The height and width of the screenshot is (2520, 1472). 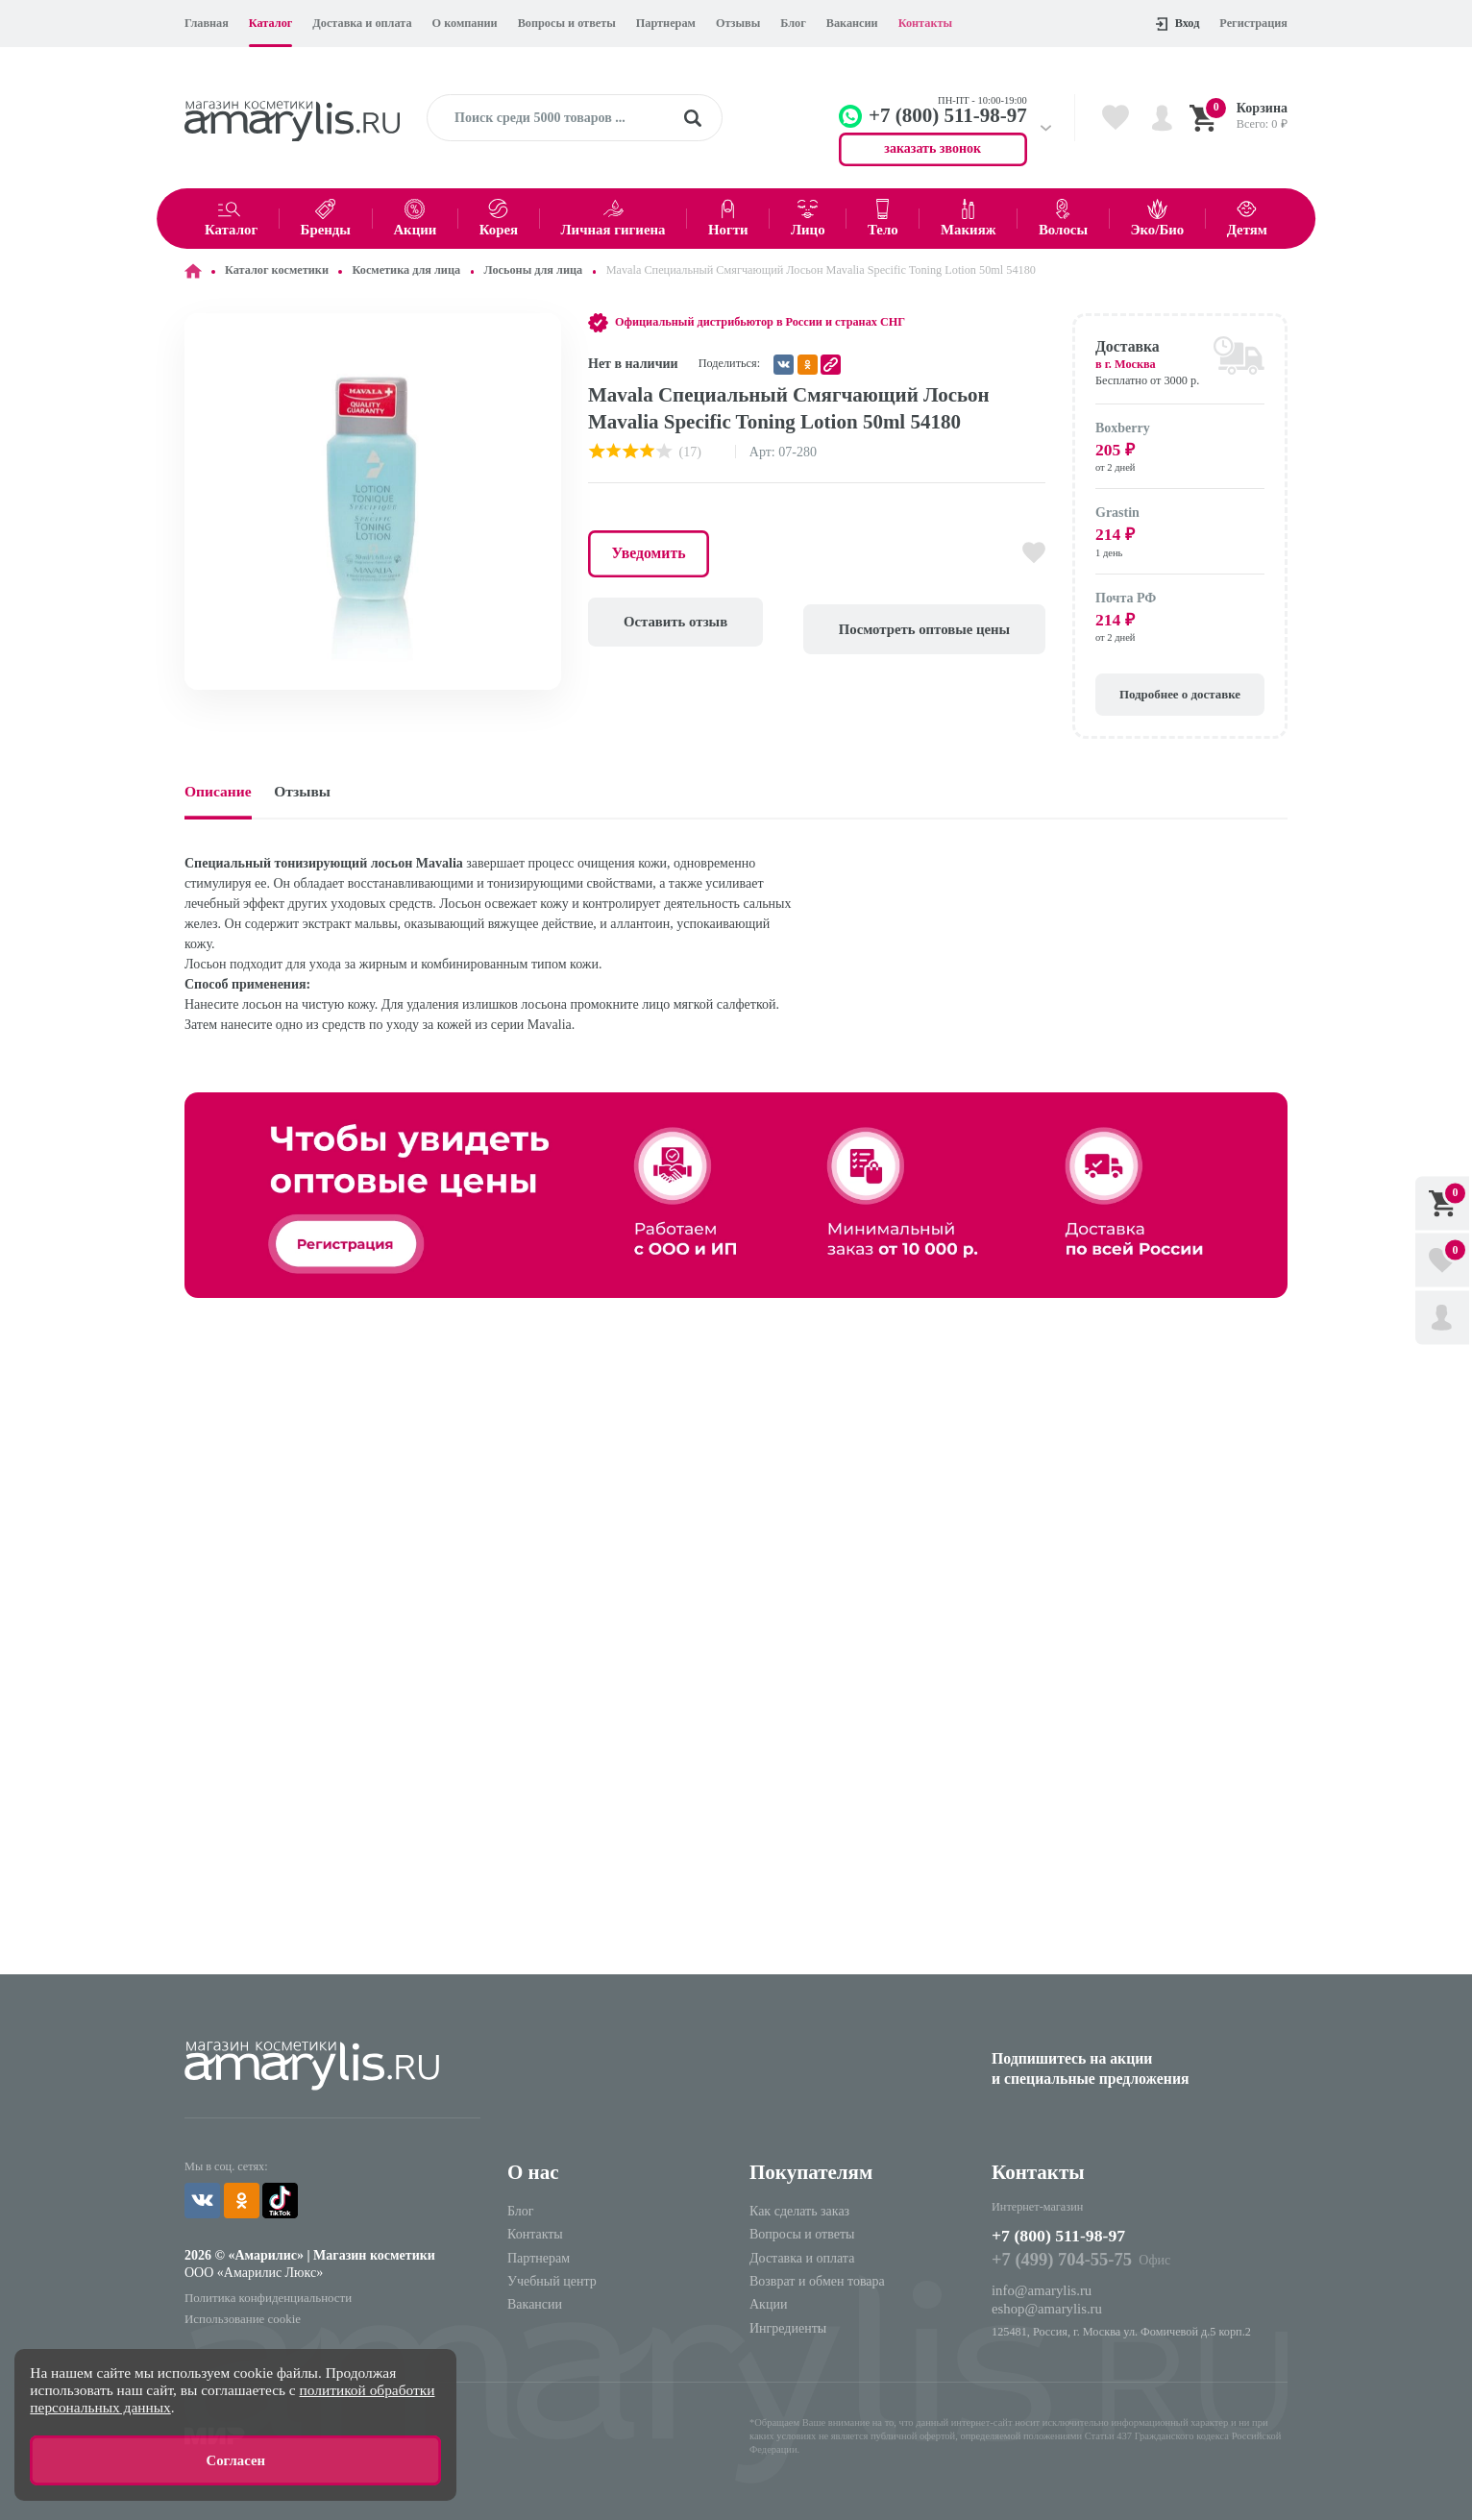 I want to click on Отзывы, so click(x=738, y=23).